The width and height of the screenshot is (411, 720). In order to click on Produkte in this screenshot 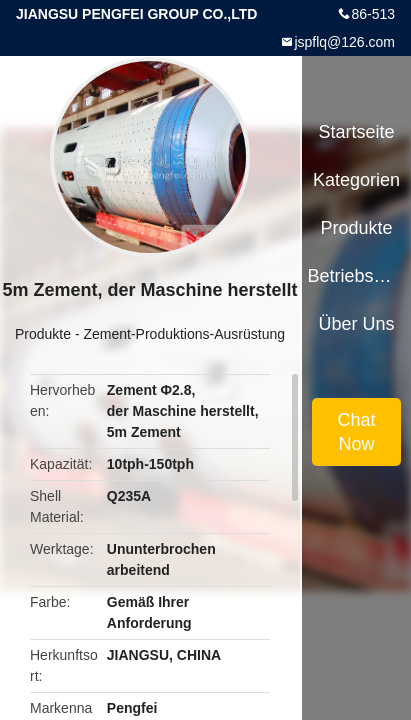, I will do `click(43, 334)`.